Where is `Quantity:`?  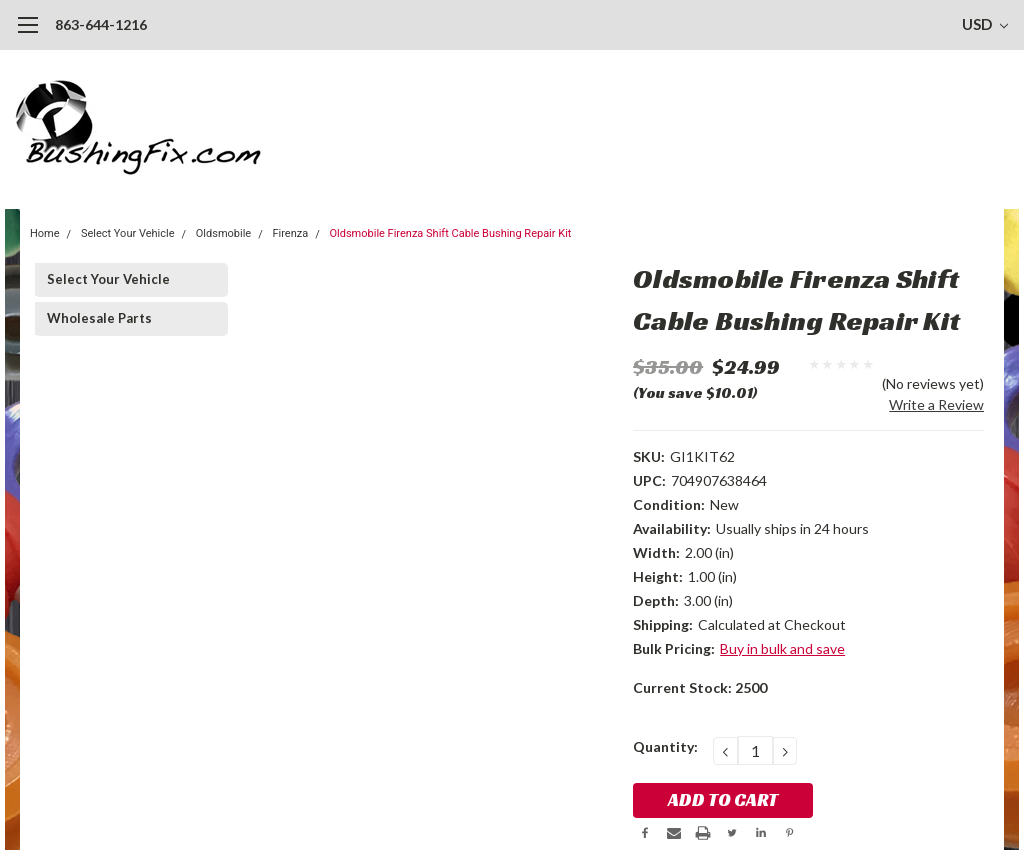
Quantity: is located at coordinates (665, 746).